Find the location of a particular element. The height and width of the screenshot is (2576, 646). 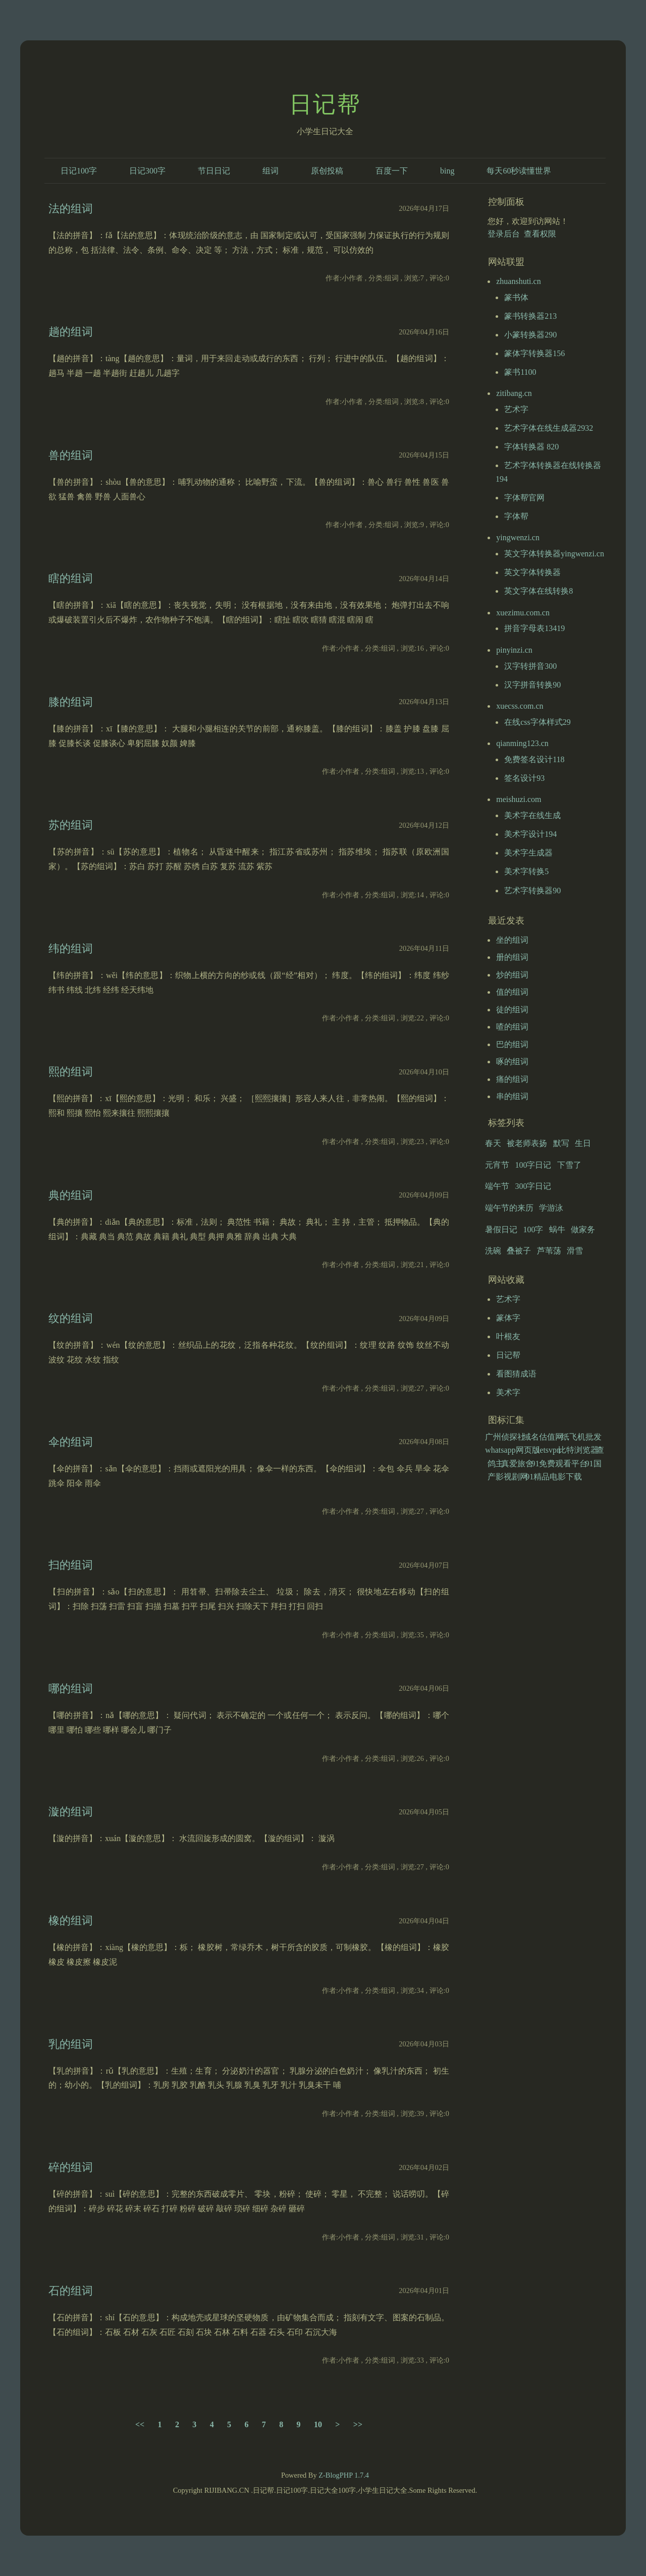

叠被子 is located at coordinates (519, 1250).